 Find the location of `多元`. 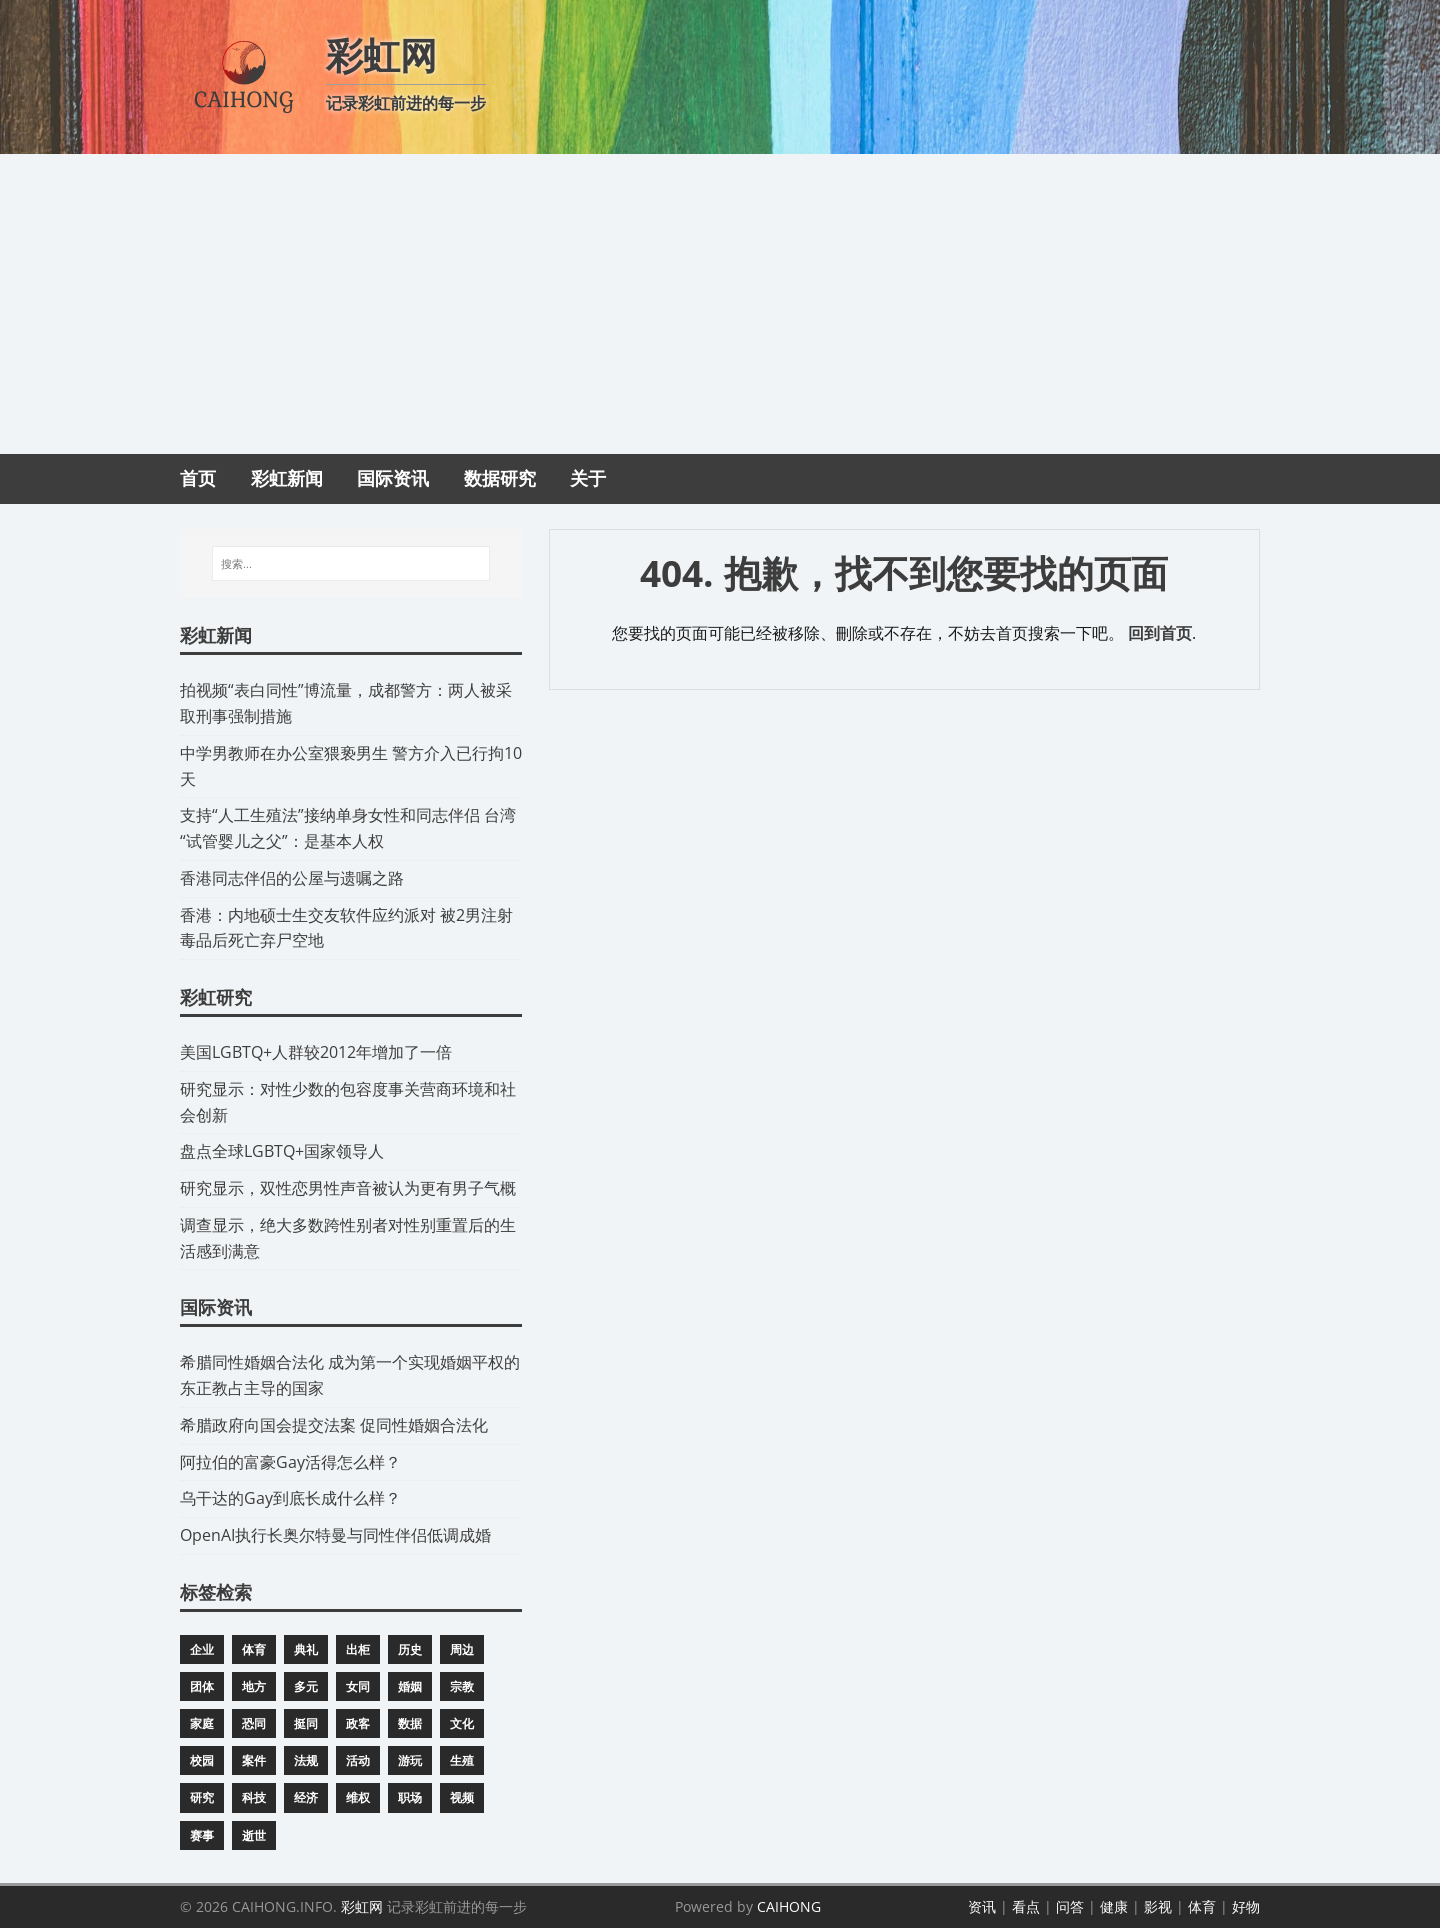

多元 is located at coordinates (306, 1686).